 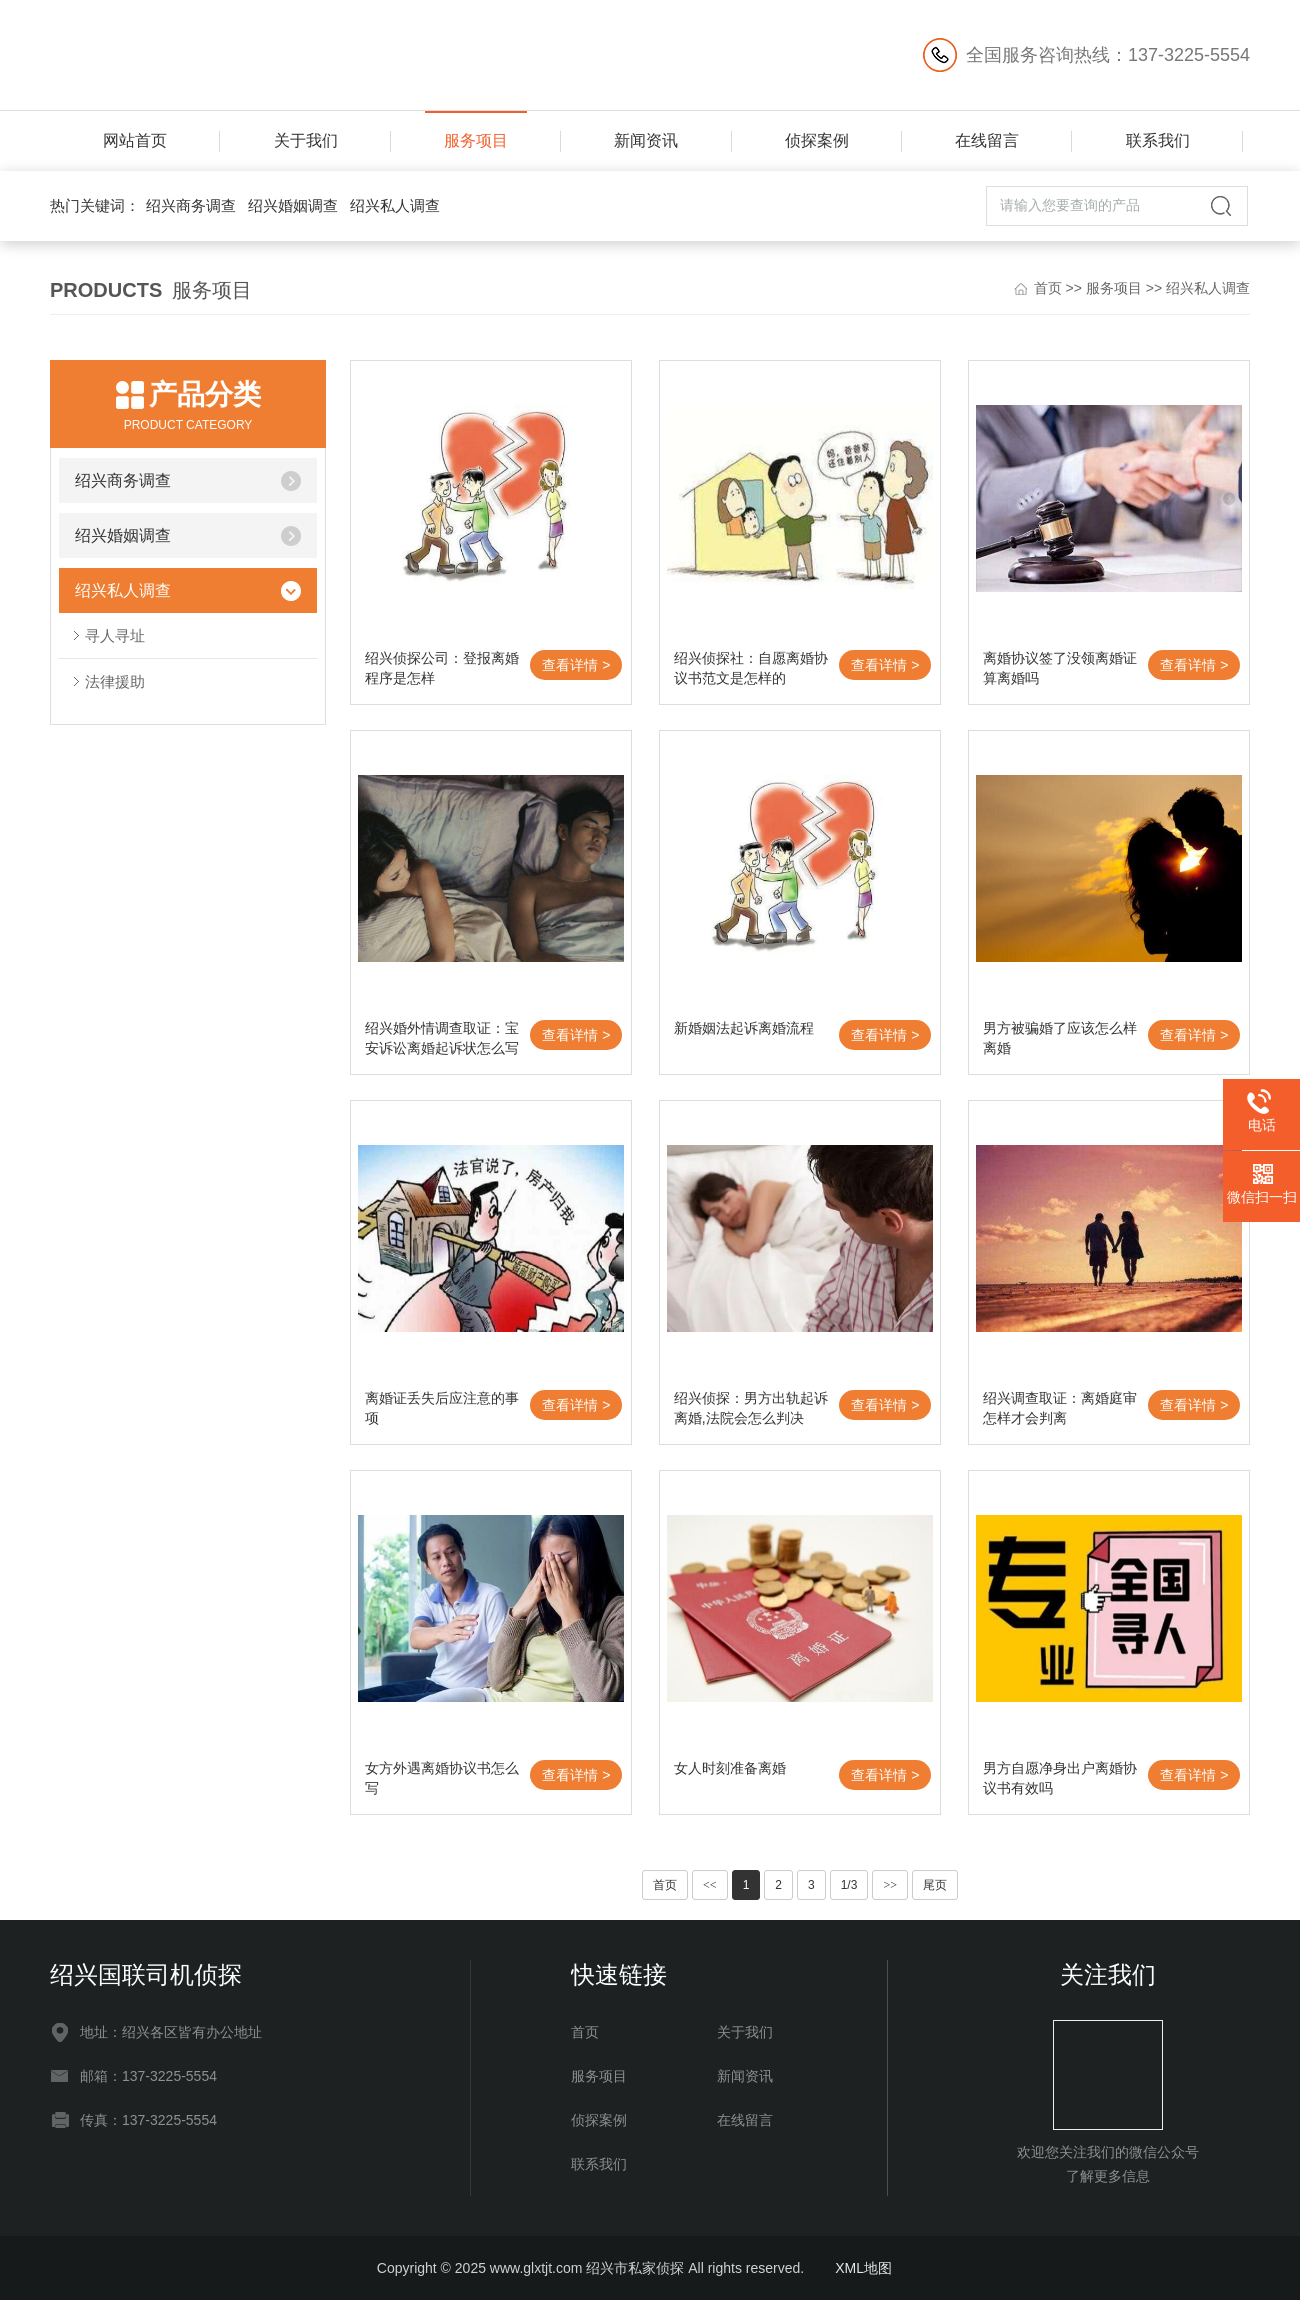 I want to click on 法律援助, so click(x=115, y=681).